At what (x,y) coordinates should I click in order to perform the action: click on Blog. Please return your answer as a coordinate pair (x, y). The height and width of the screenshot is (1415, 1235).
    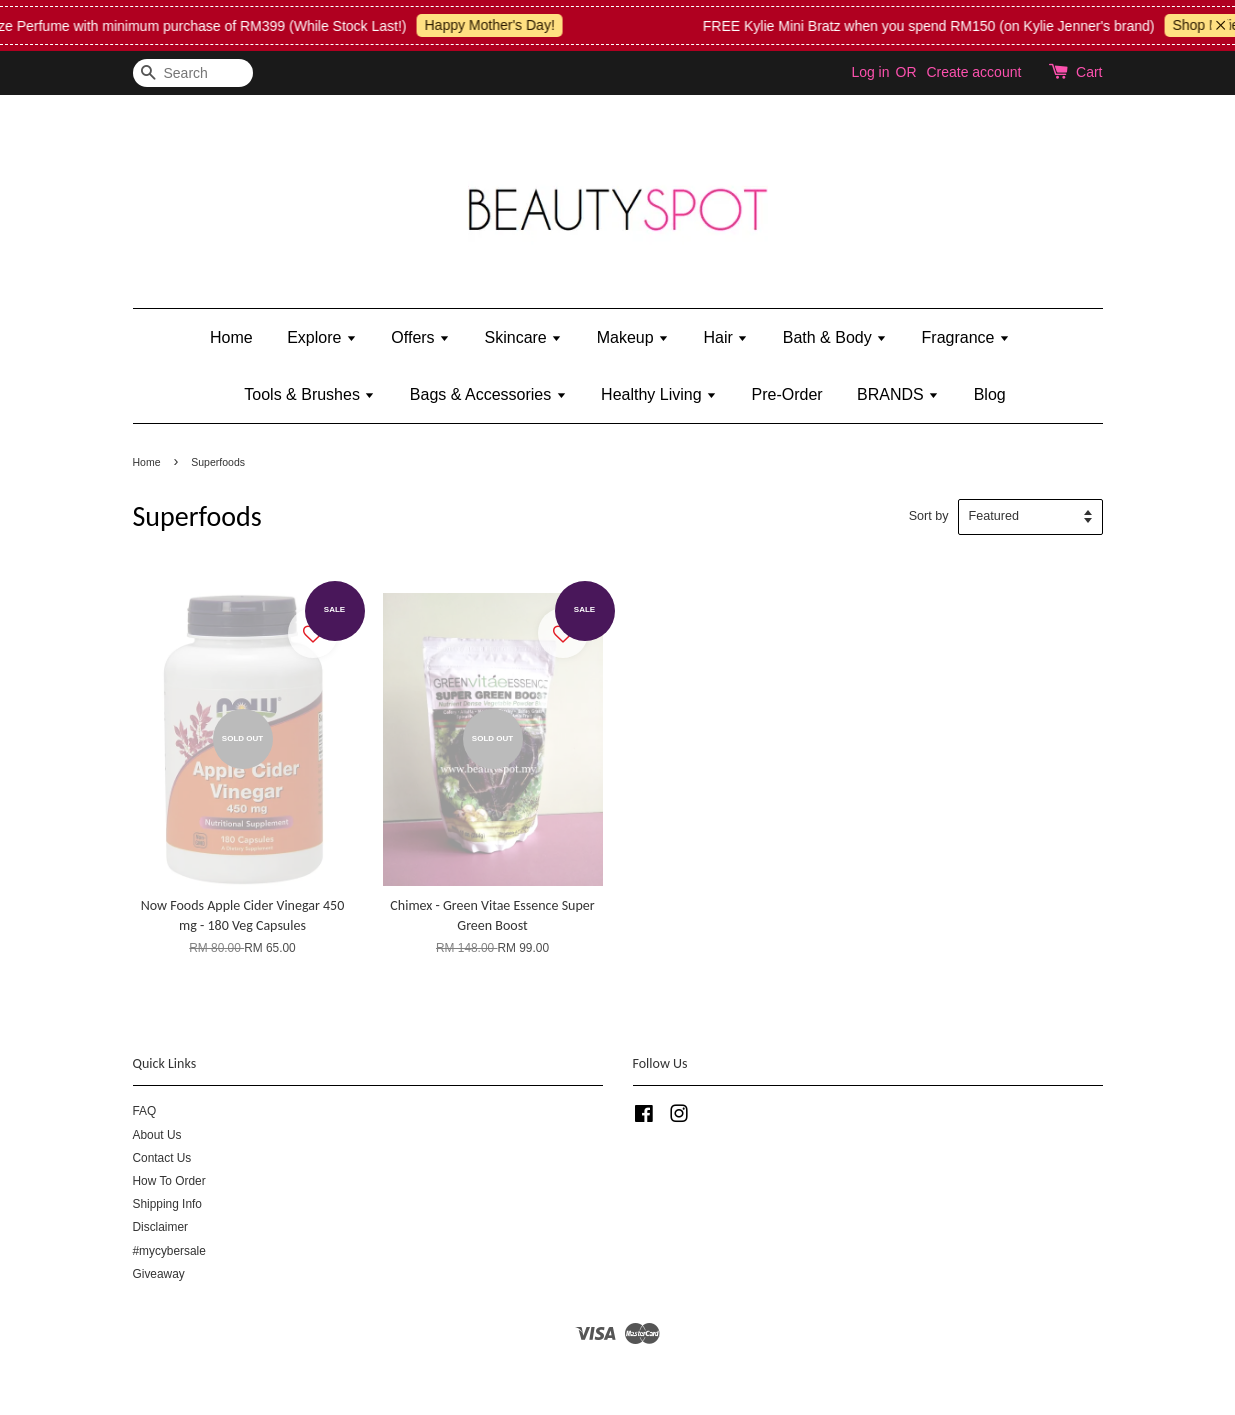
    Looking at the image, I should click on (990, 394).